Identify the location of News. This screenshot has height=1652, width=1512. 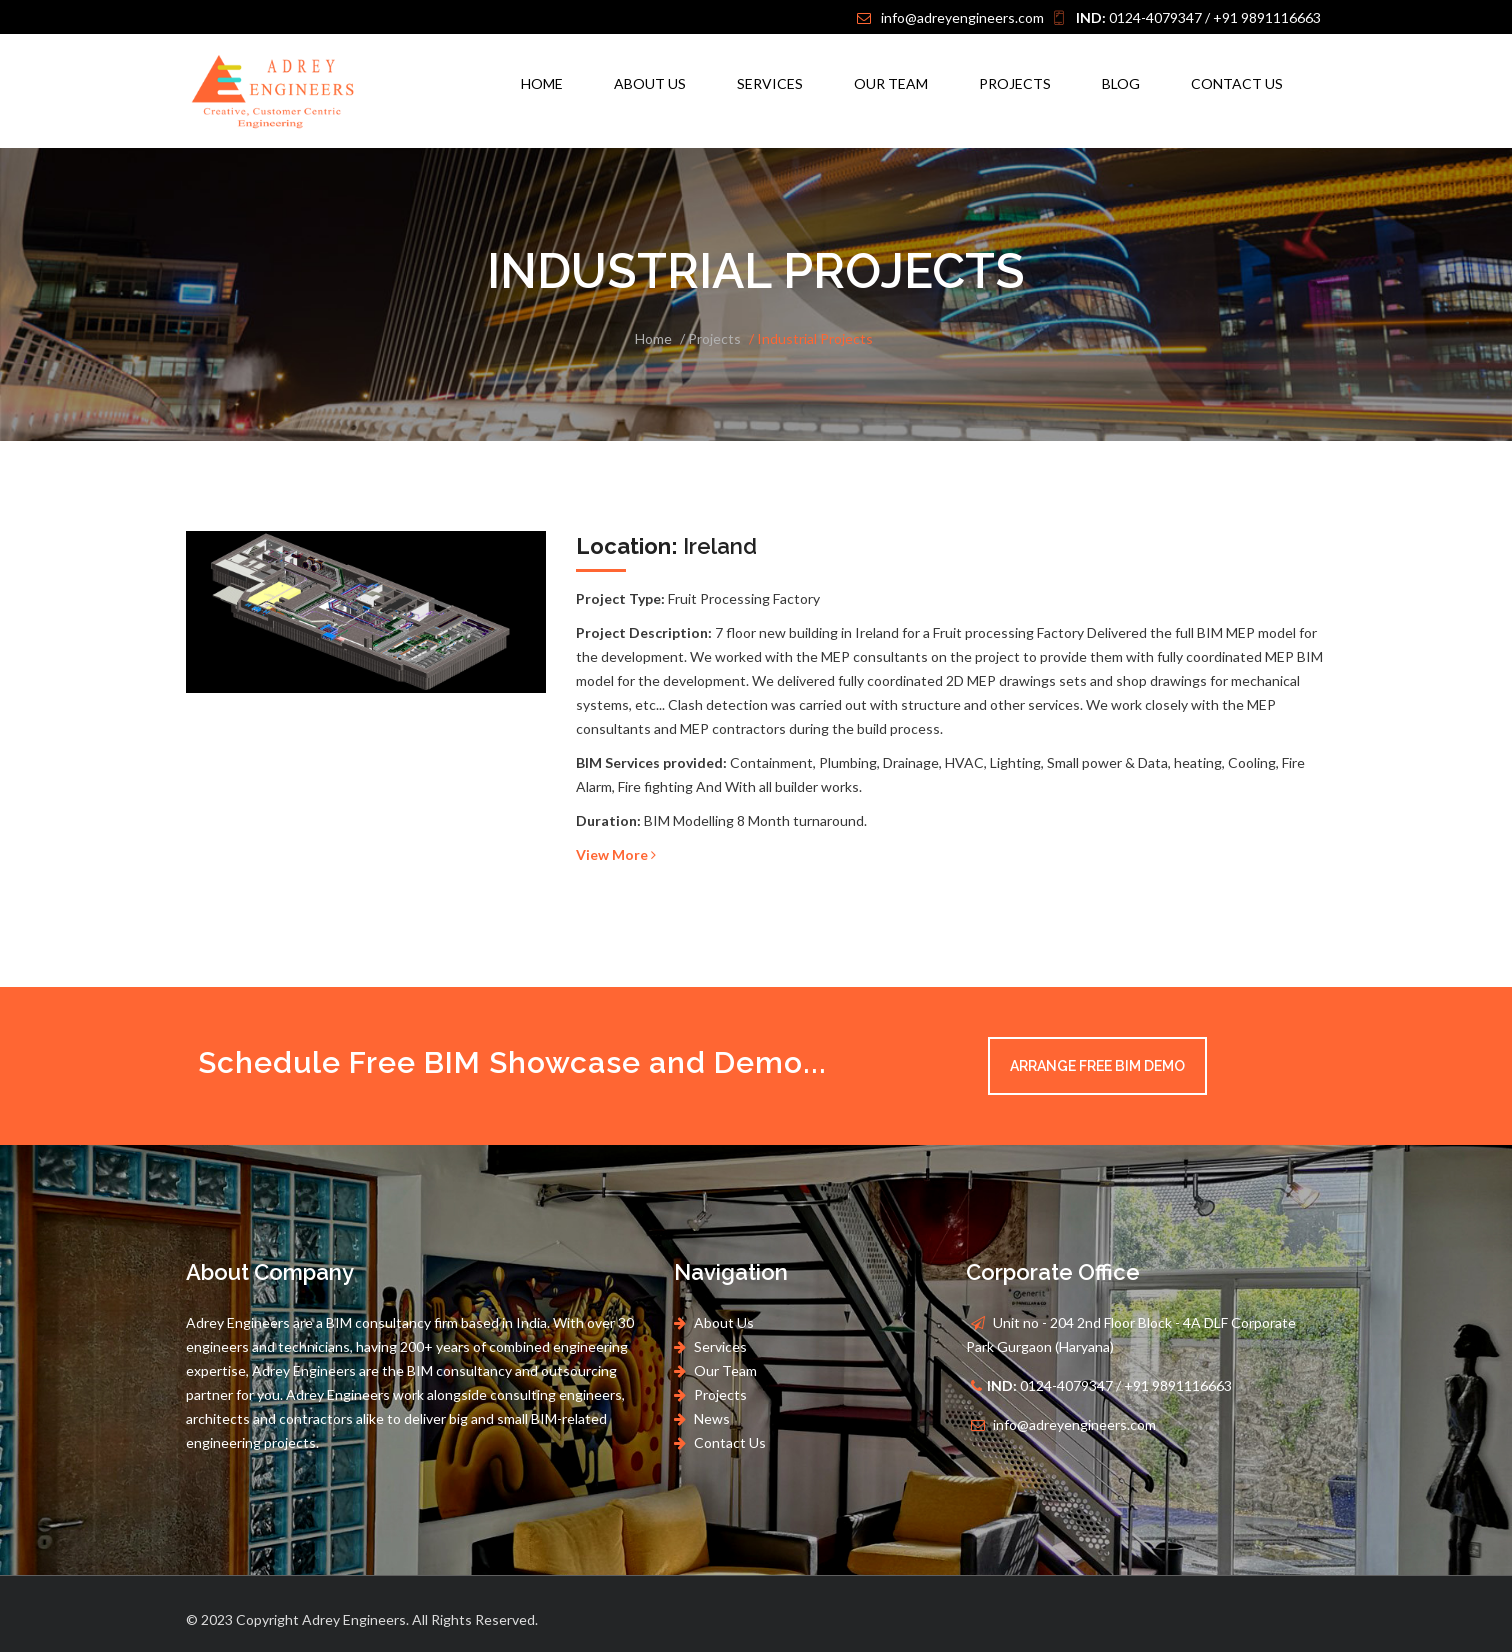
(710, 1418).